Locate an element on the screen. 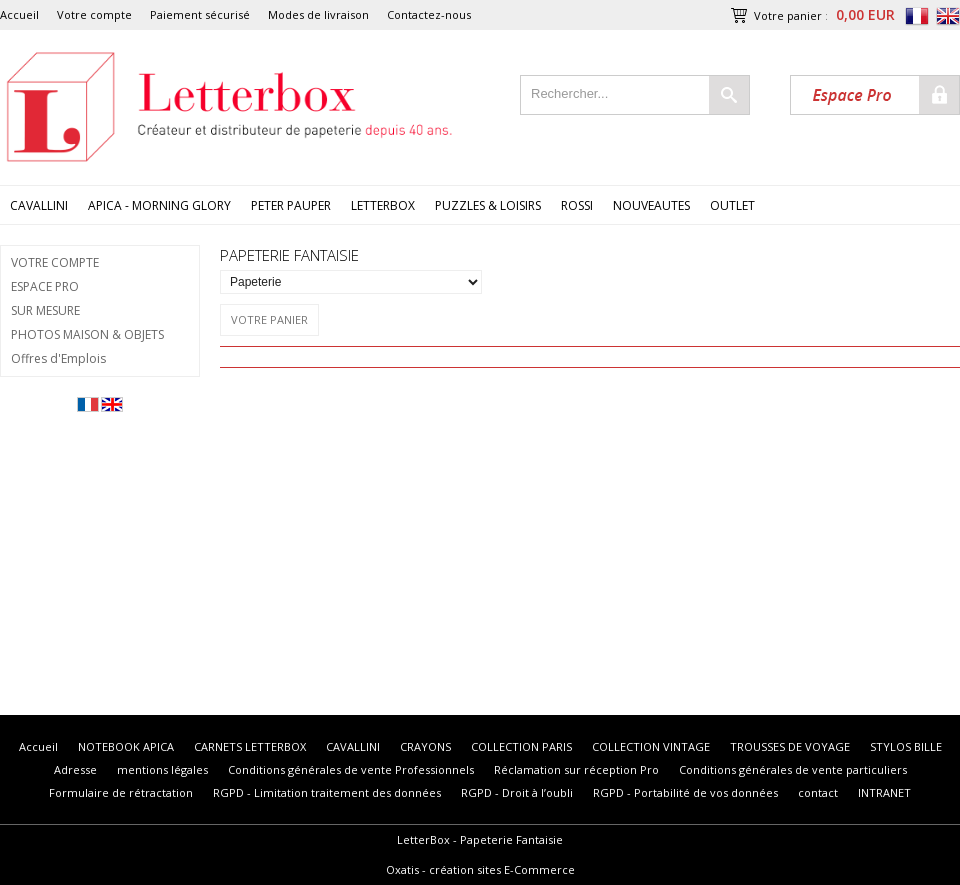  ROSSI is located at coordinates (577, 205).